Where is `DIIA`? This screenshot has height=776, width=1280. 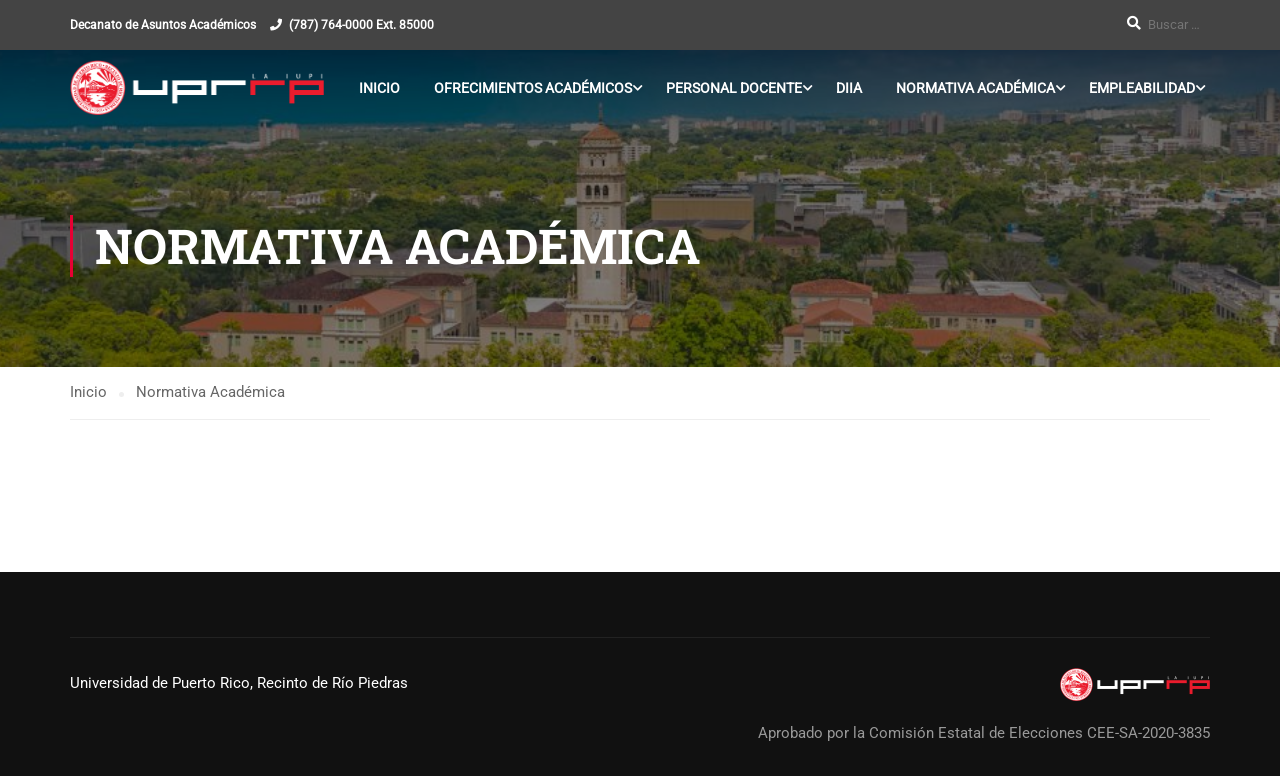 DIIA is located at coordinates (849, 88).